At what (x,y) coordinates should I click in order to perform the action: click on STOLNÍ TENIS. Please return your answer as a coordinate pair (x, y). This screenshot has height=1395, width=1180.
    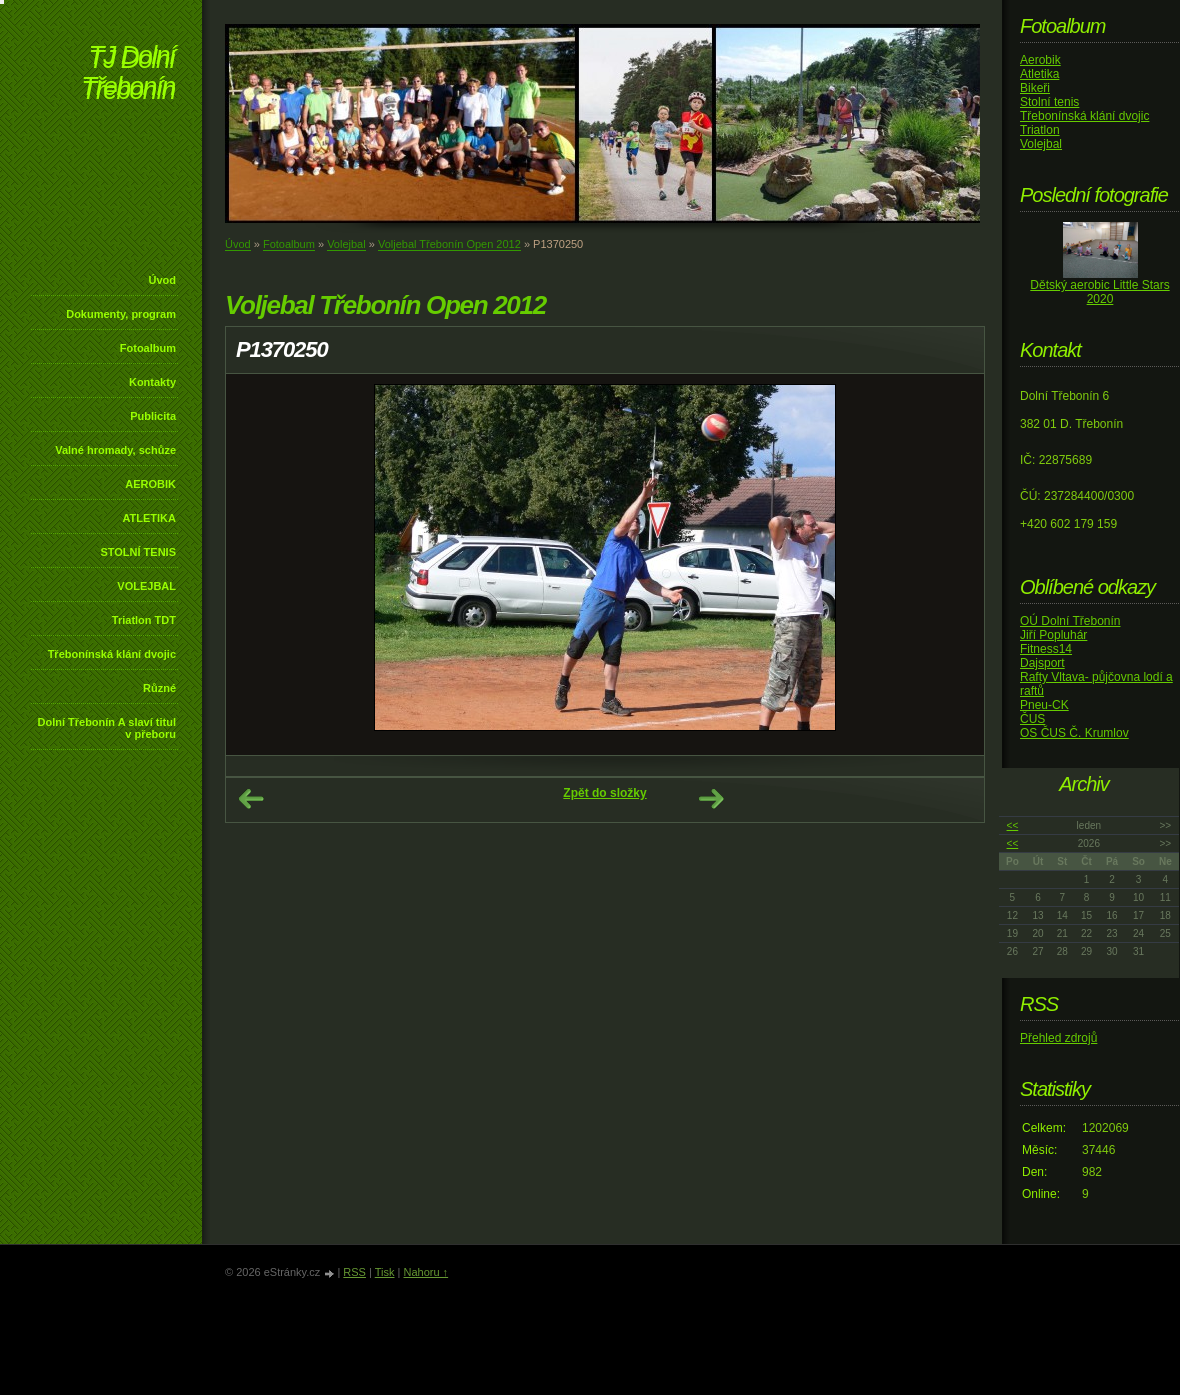
    Looking at the image, I should click on (138, 552).